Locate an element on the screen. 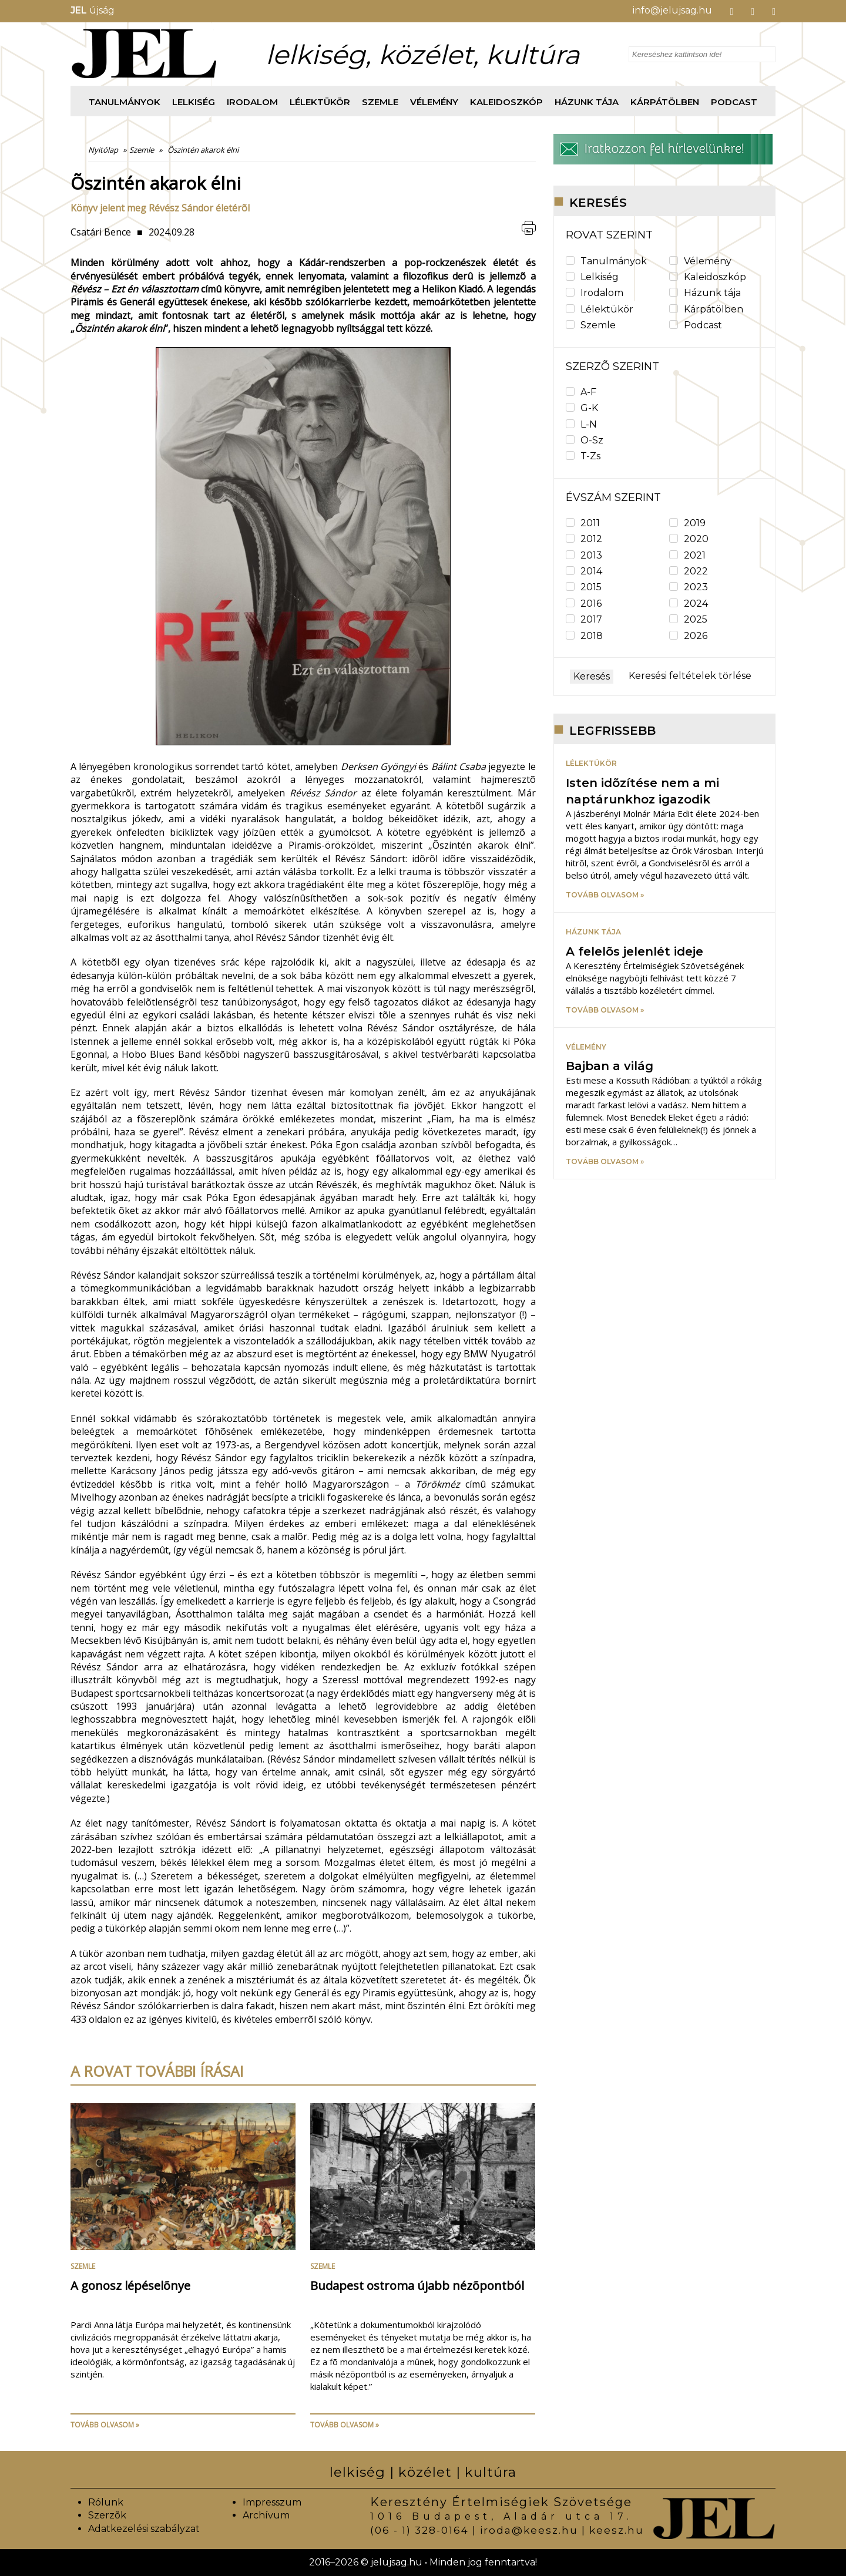 This screenshot has height=2576, width=846. A-F is located at coordinates (581, 392).